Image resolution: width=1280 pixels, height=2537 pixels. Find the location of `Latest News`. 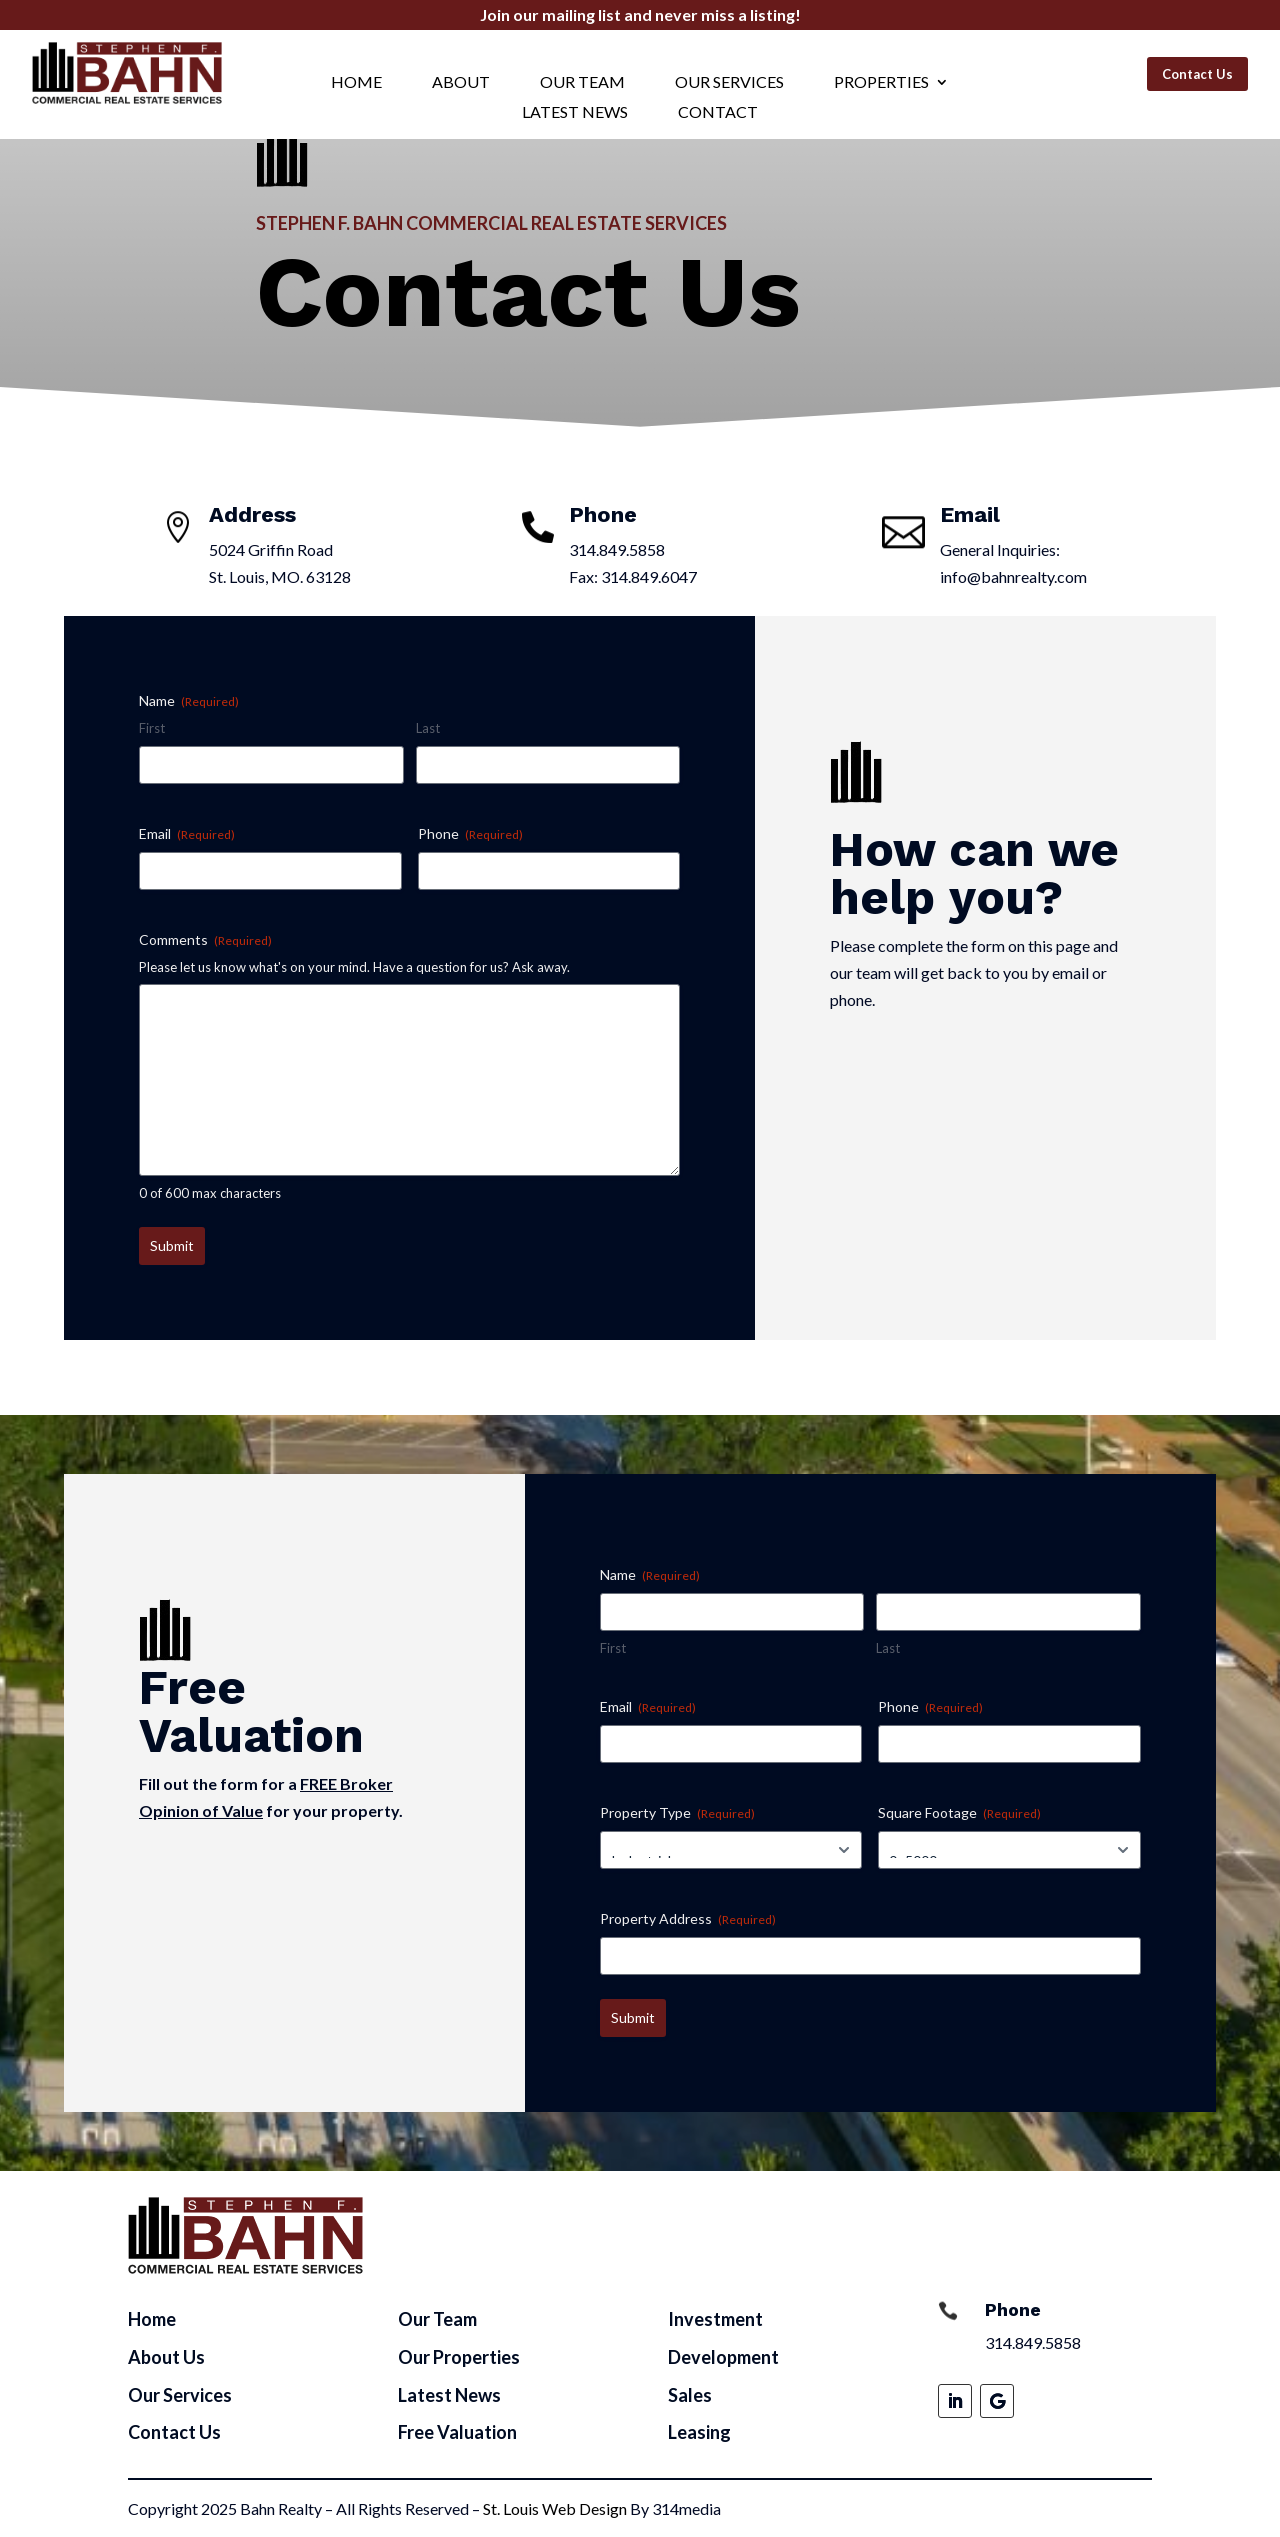

Latest News is located at coordinates (575, 113).